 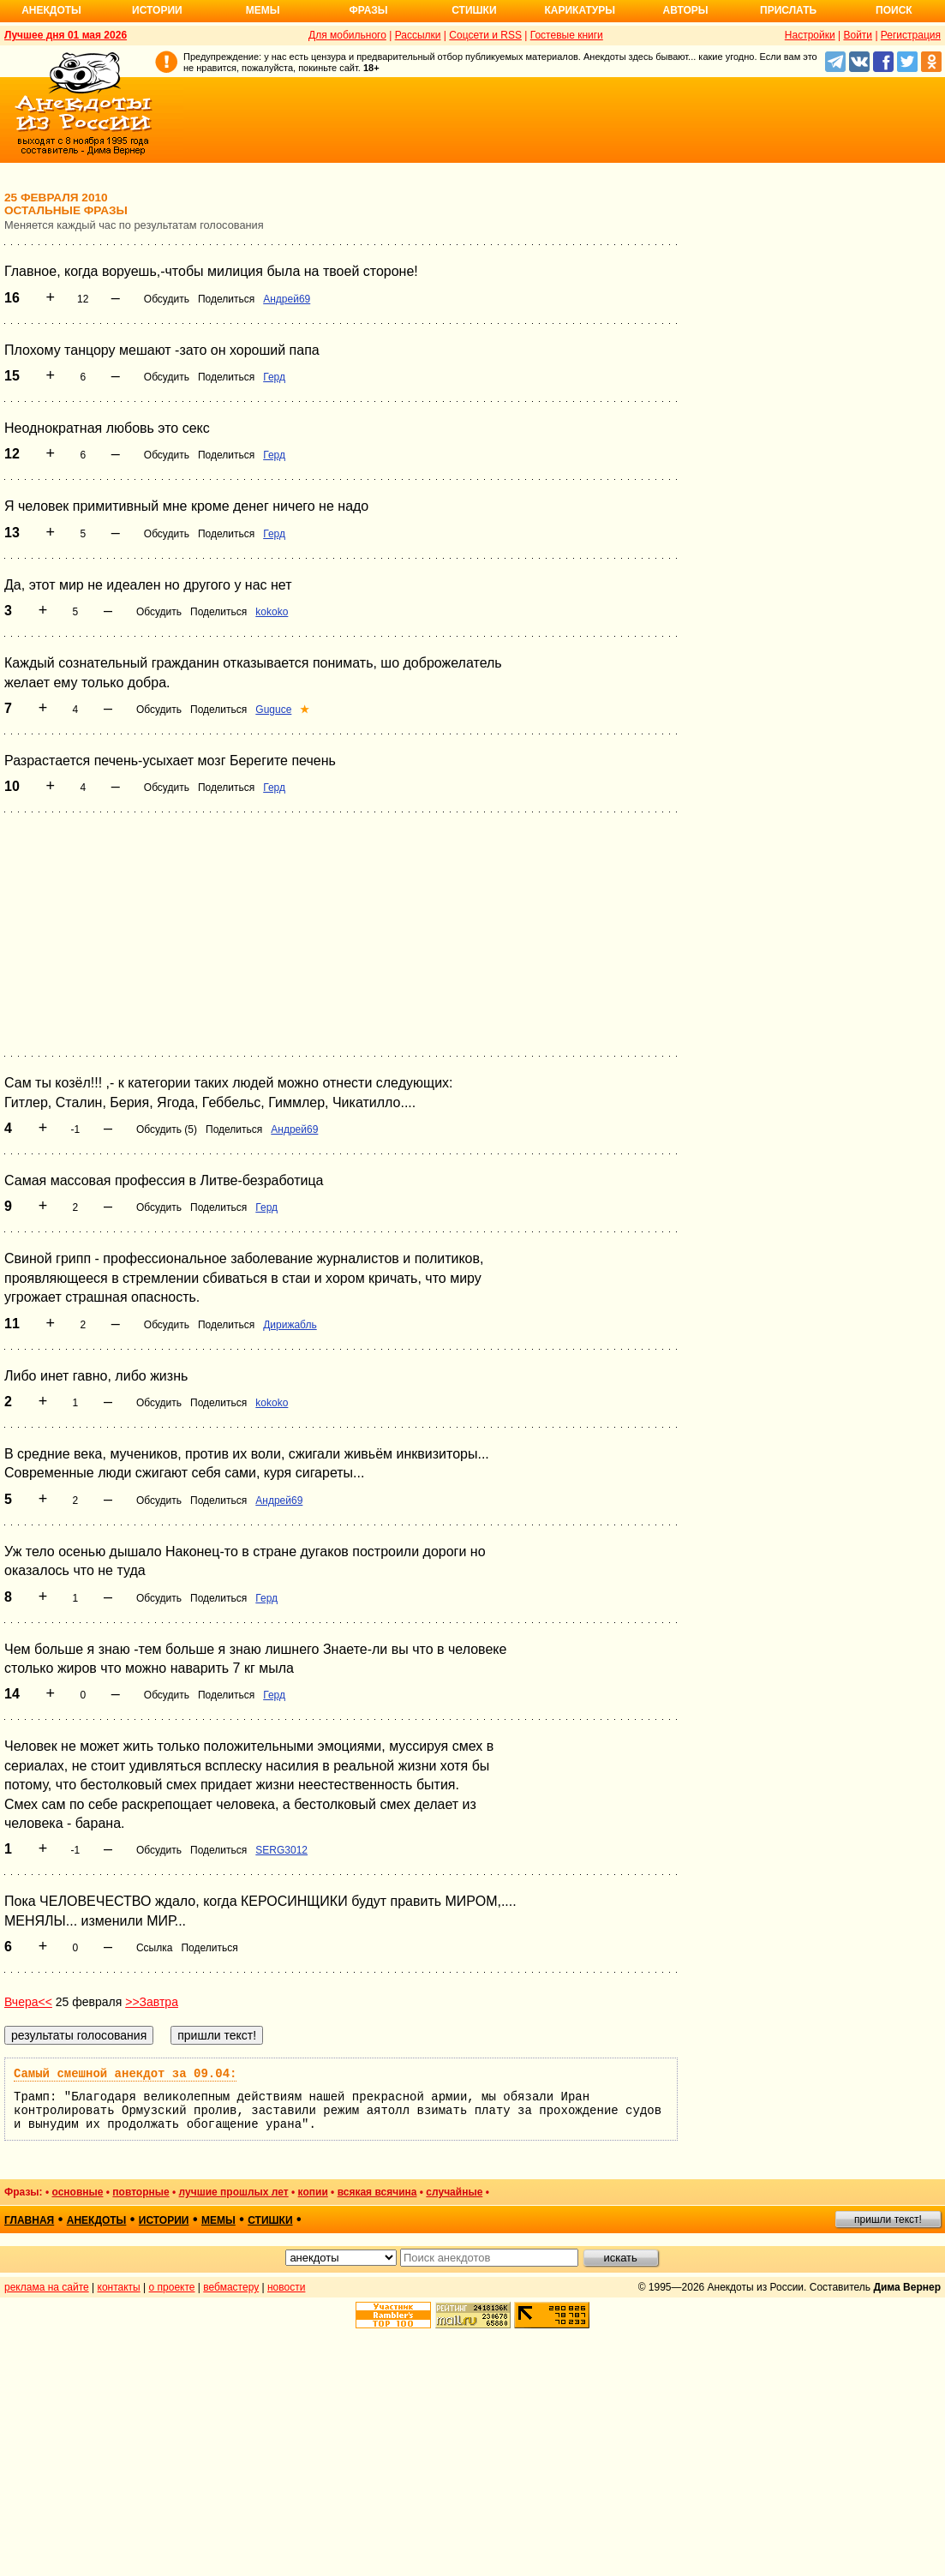 What do you see at coordinates (788, 10) in the screenshot?
I see `Прислать` at bounding box center [788, 10].